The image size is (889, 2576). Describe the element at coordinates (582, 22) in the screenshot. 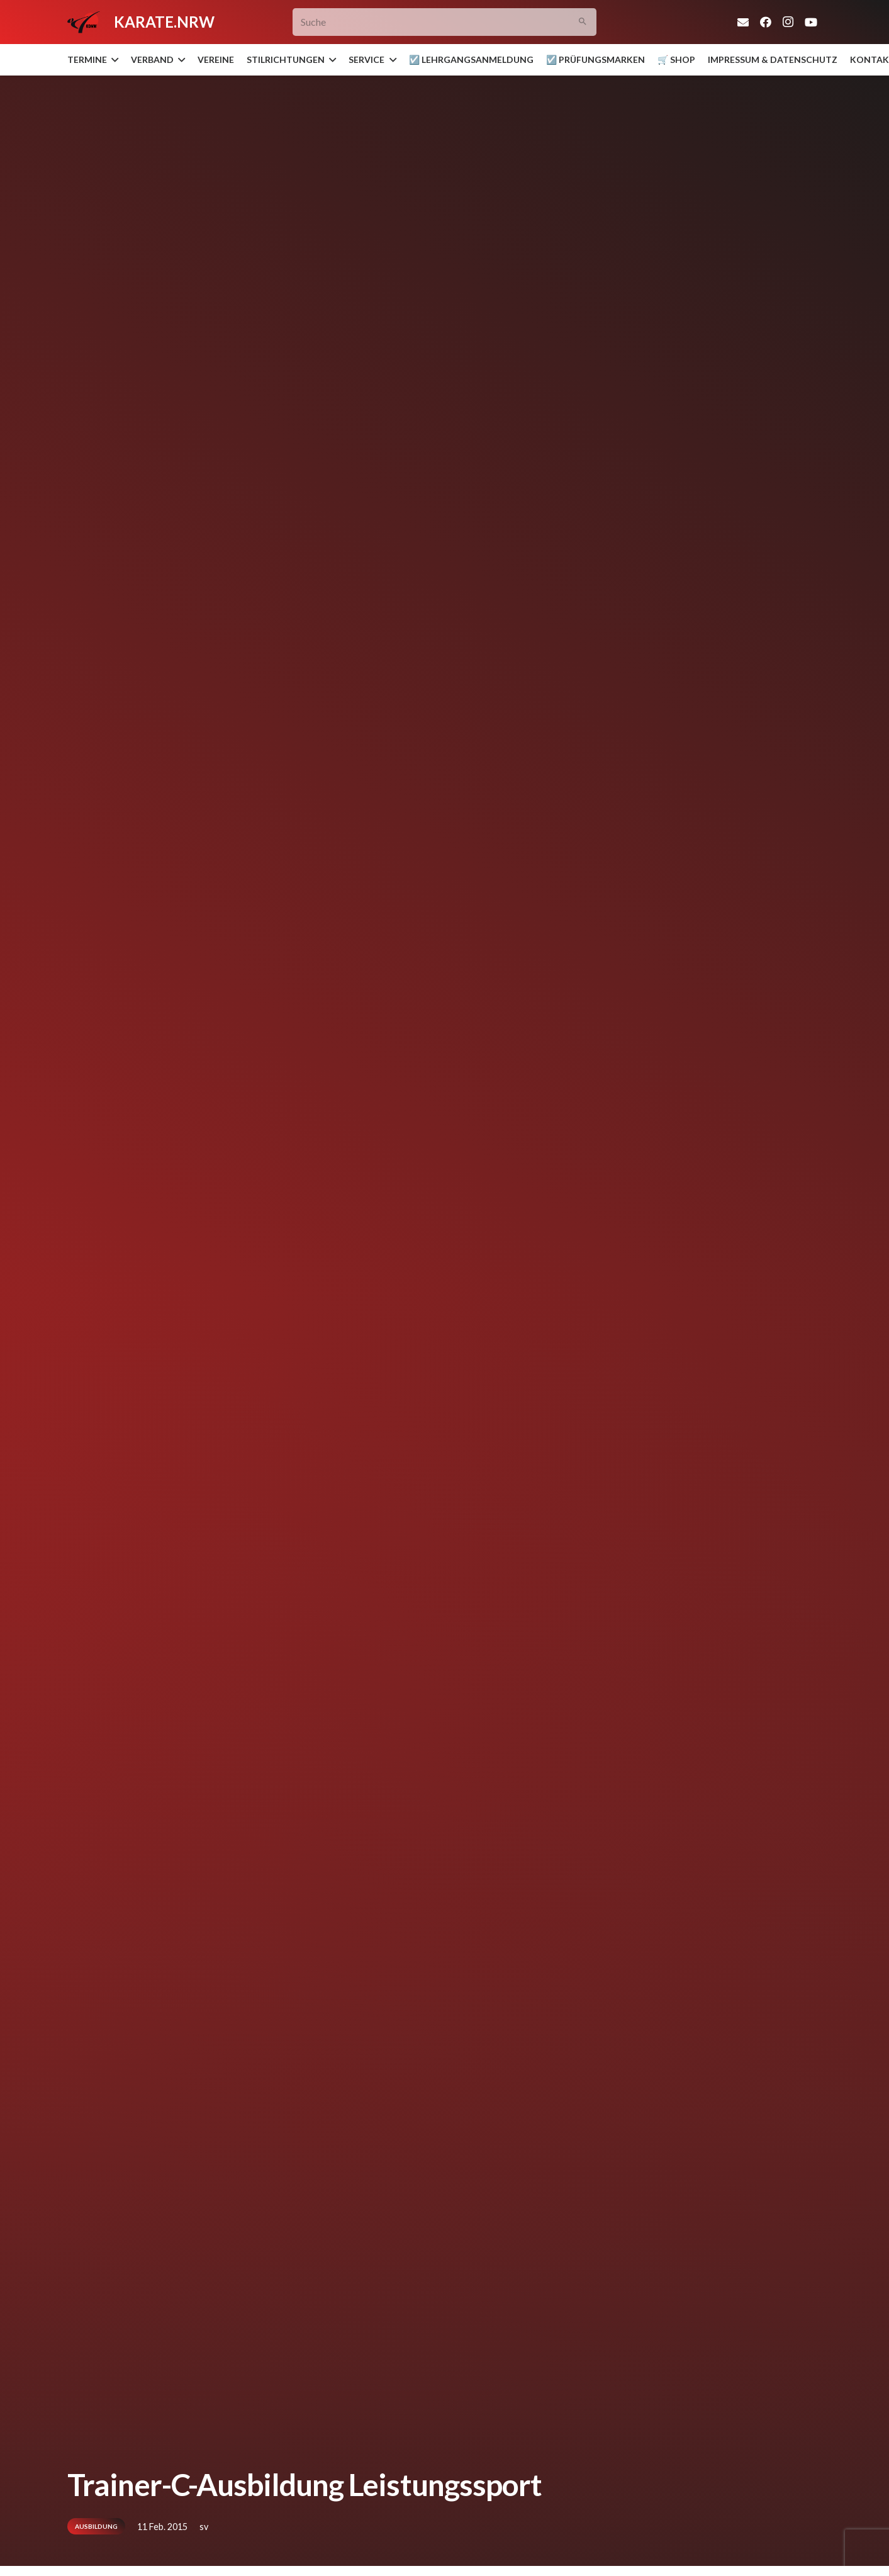

I see `[Suchen]` at that location.